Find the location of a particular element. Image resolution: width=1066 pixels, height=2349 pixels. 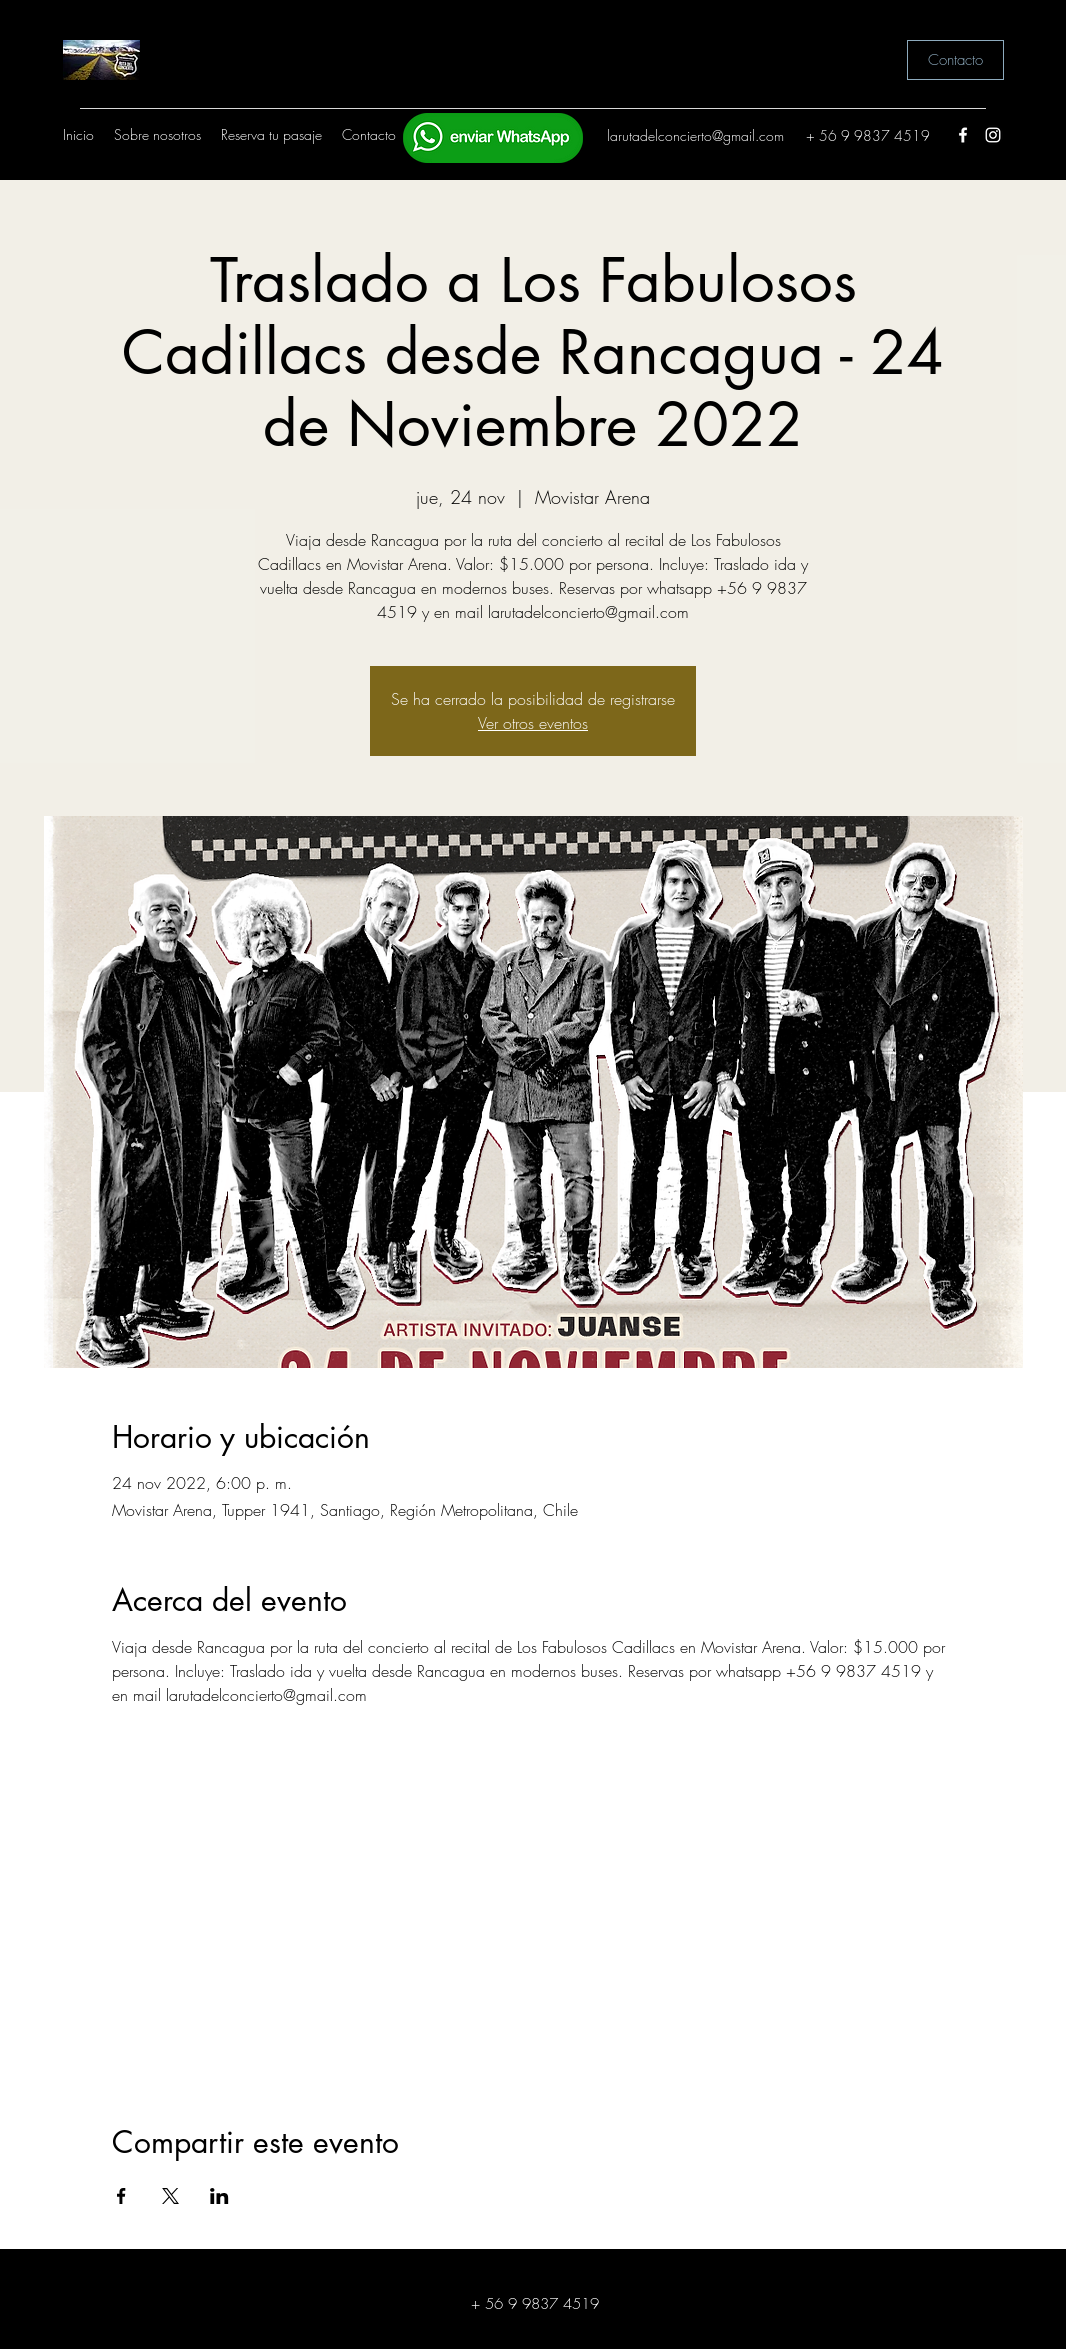

Ver otros eventos is located at coordinates (533, 723).